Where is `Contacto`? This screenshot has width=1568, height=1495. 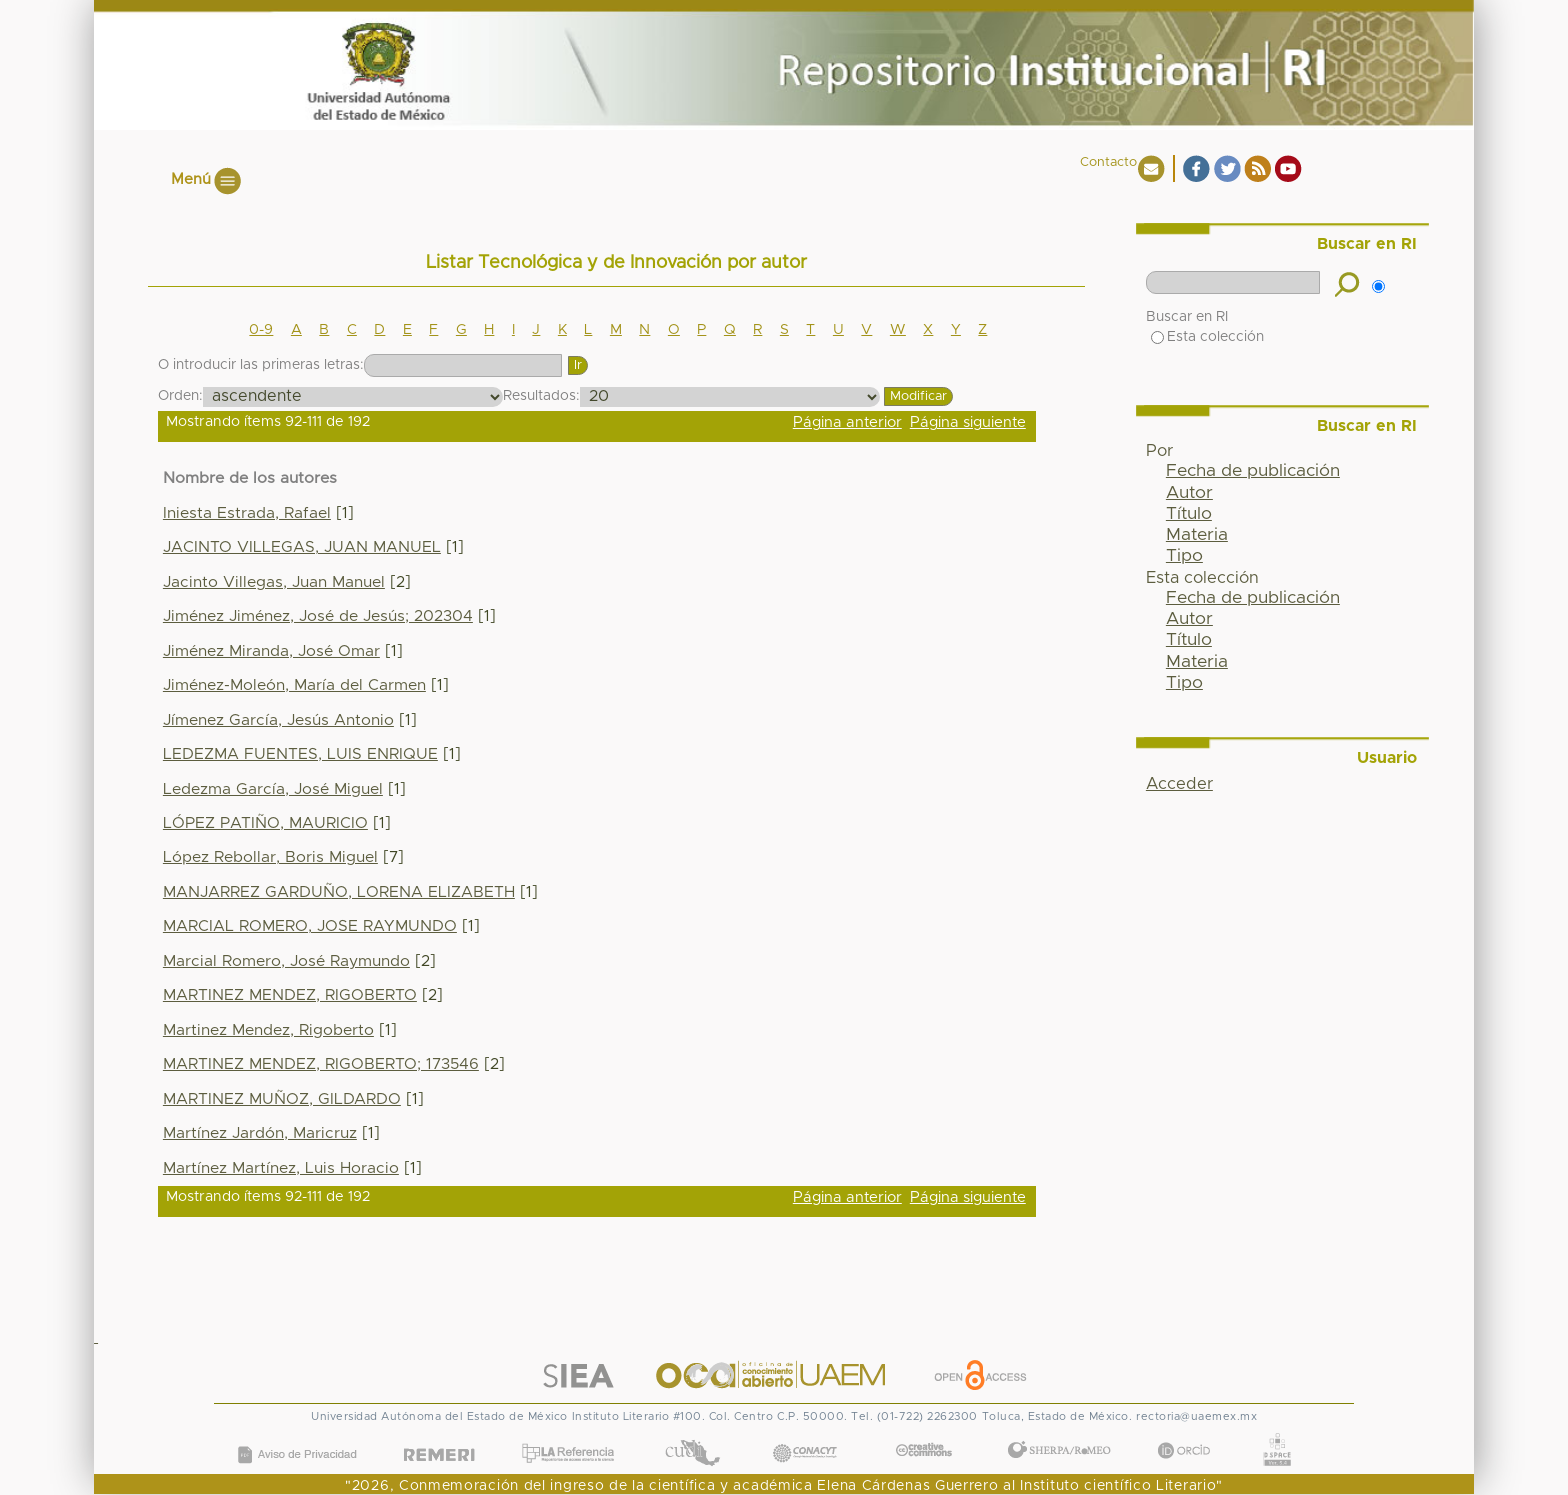 Contacto is located at coordinates (1108, 162).